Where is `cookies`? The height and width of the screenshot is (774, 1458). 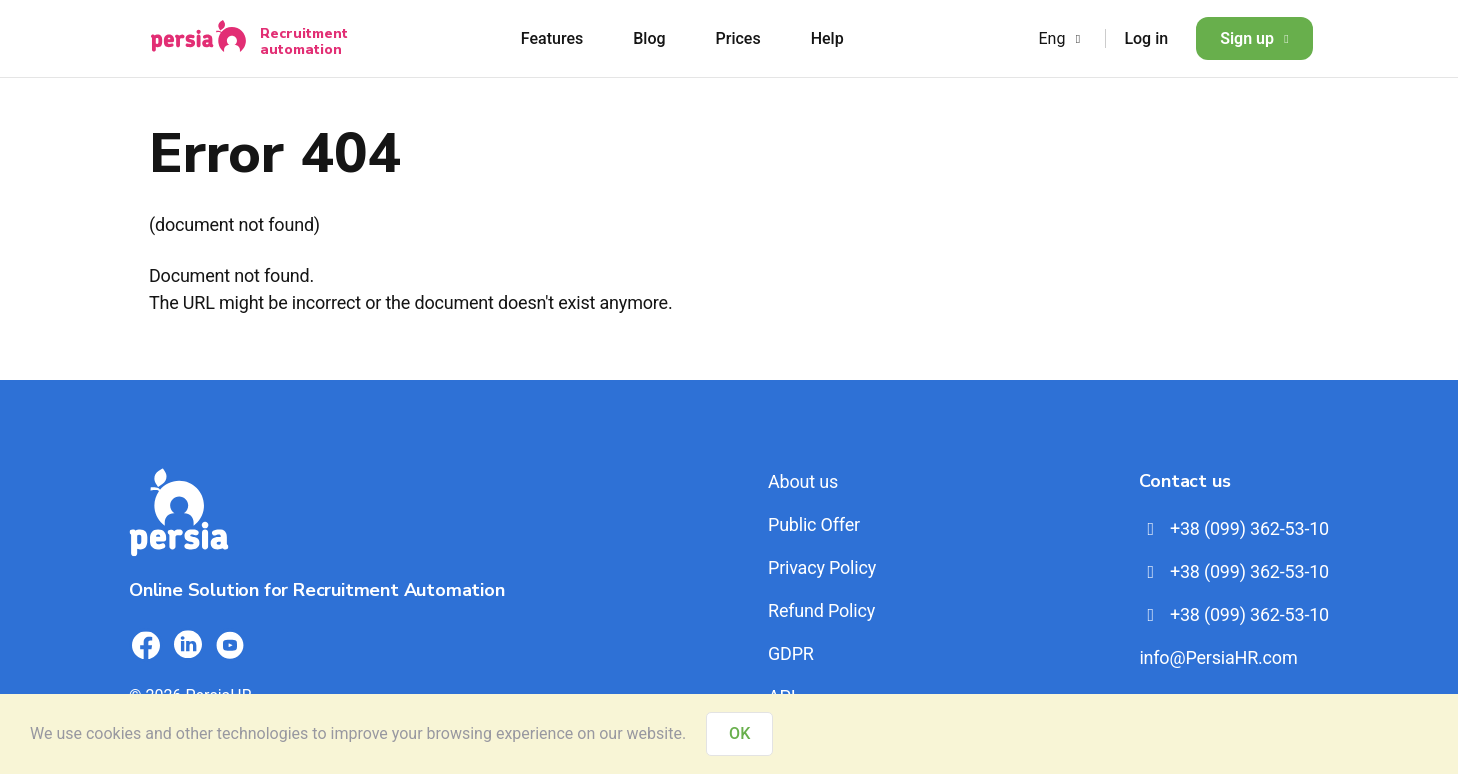 cookies is located at coordinates (113, 733).